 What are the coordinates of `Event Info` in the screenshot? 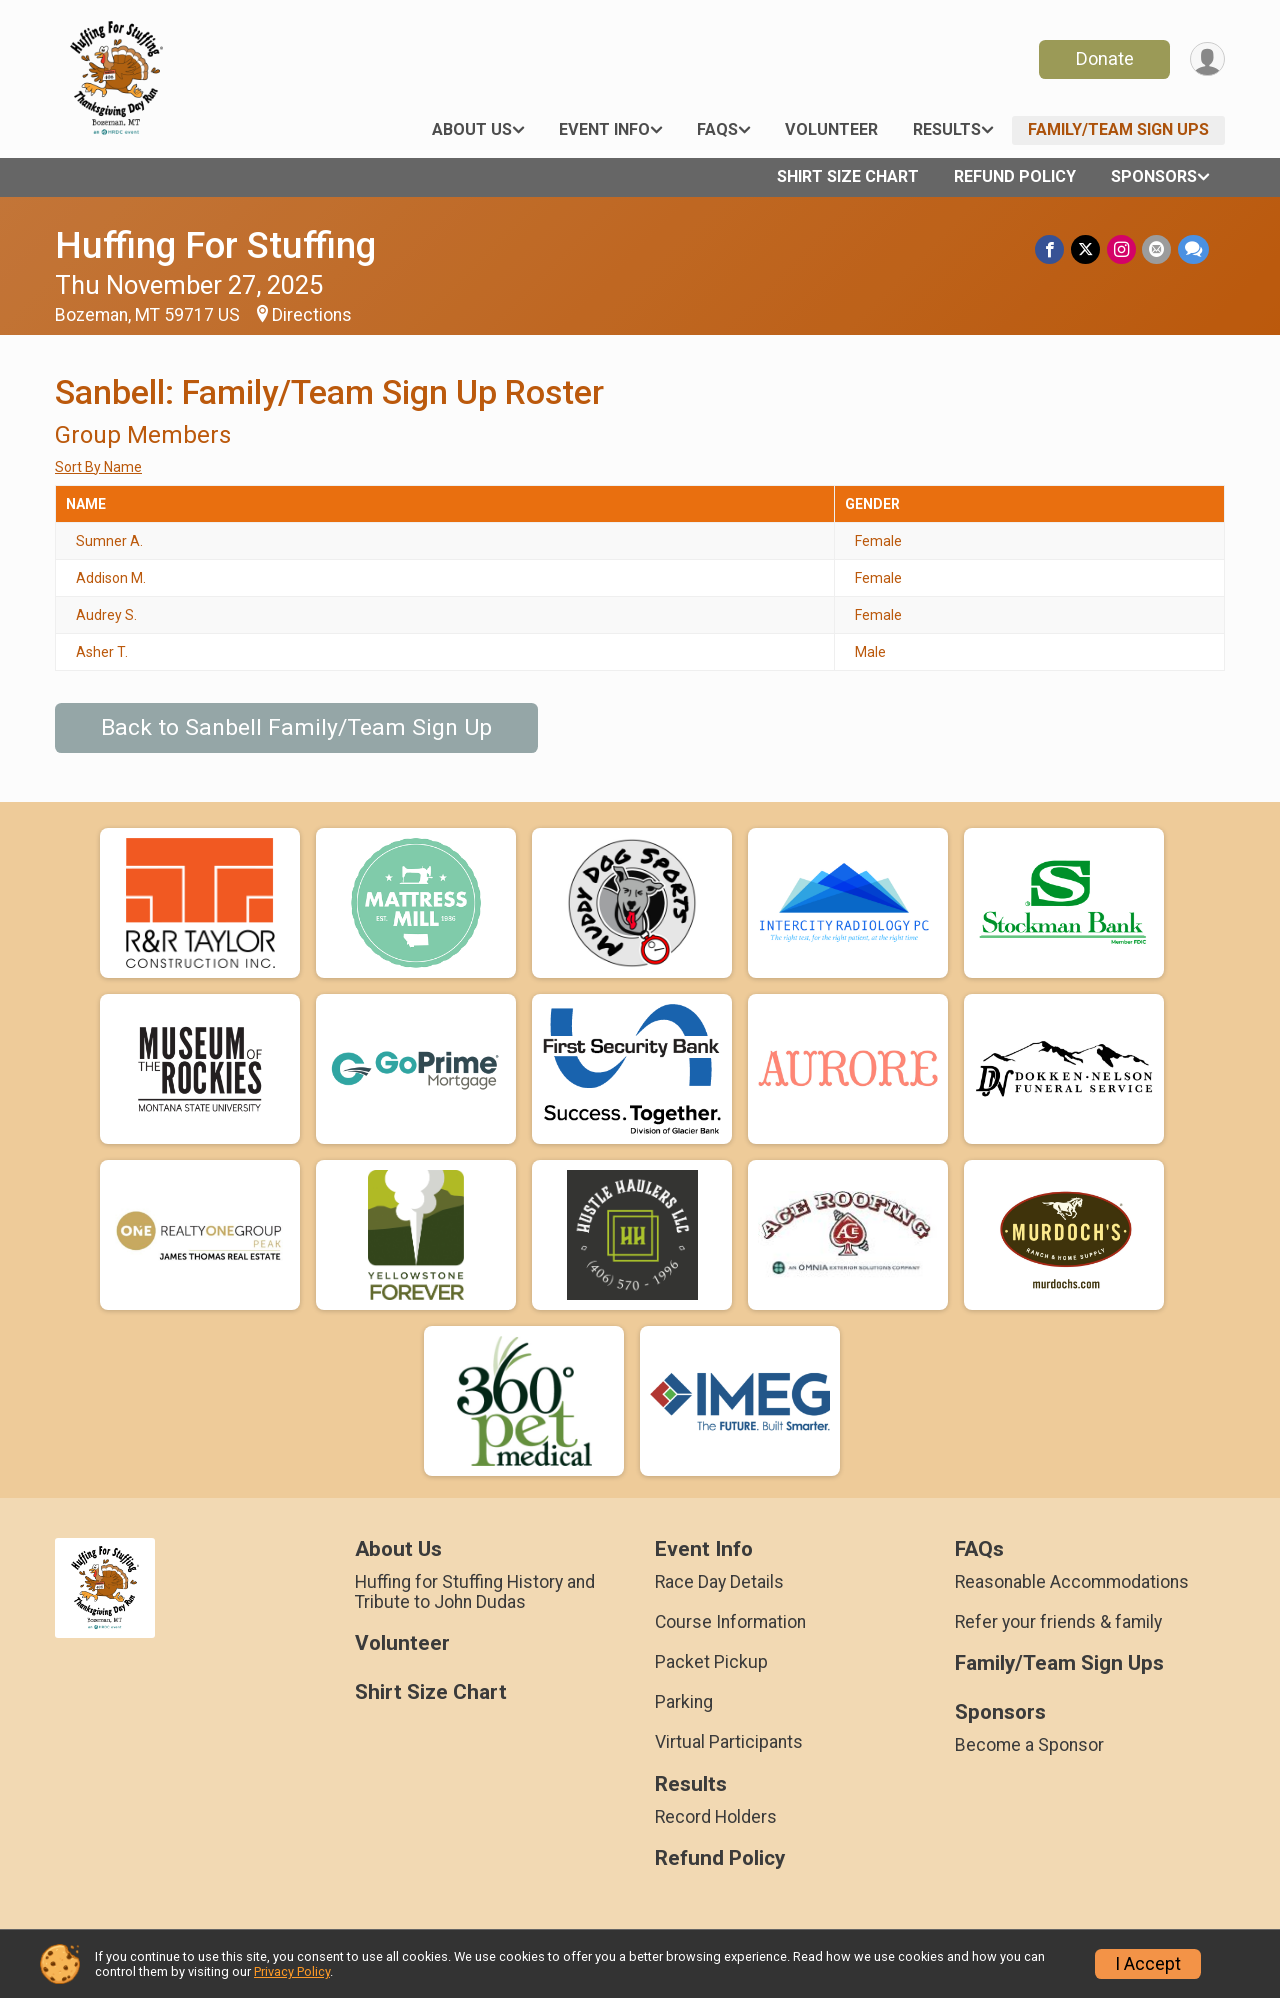 It's located at (604, 129).